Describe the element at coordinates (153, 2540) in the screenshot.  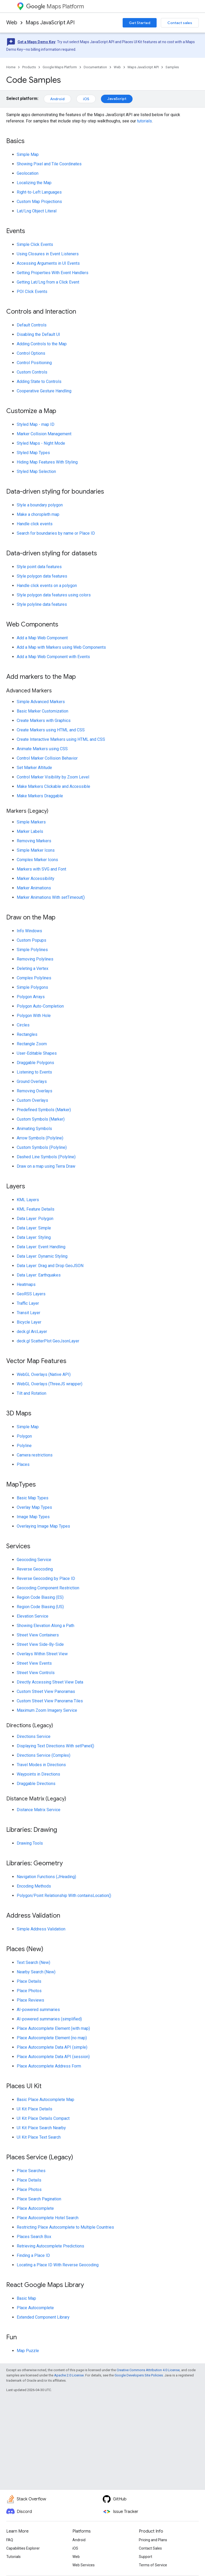
I see `Pricing and Plans` at that location.